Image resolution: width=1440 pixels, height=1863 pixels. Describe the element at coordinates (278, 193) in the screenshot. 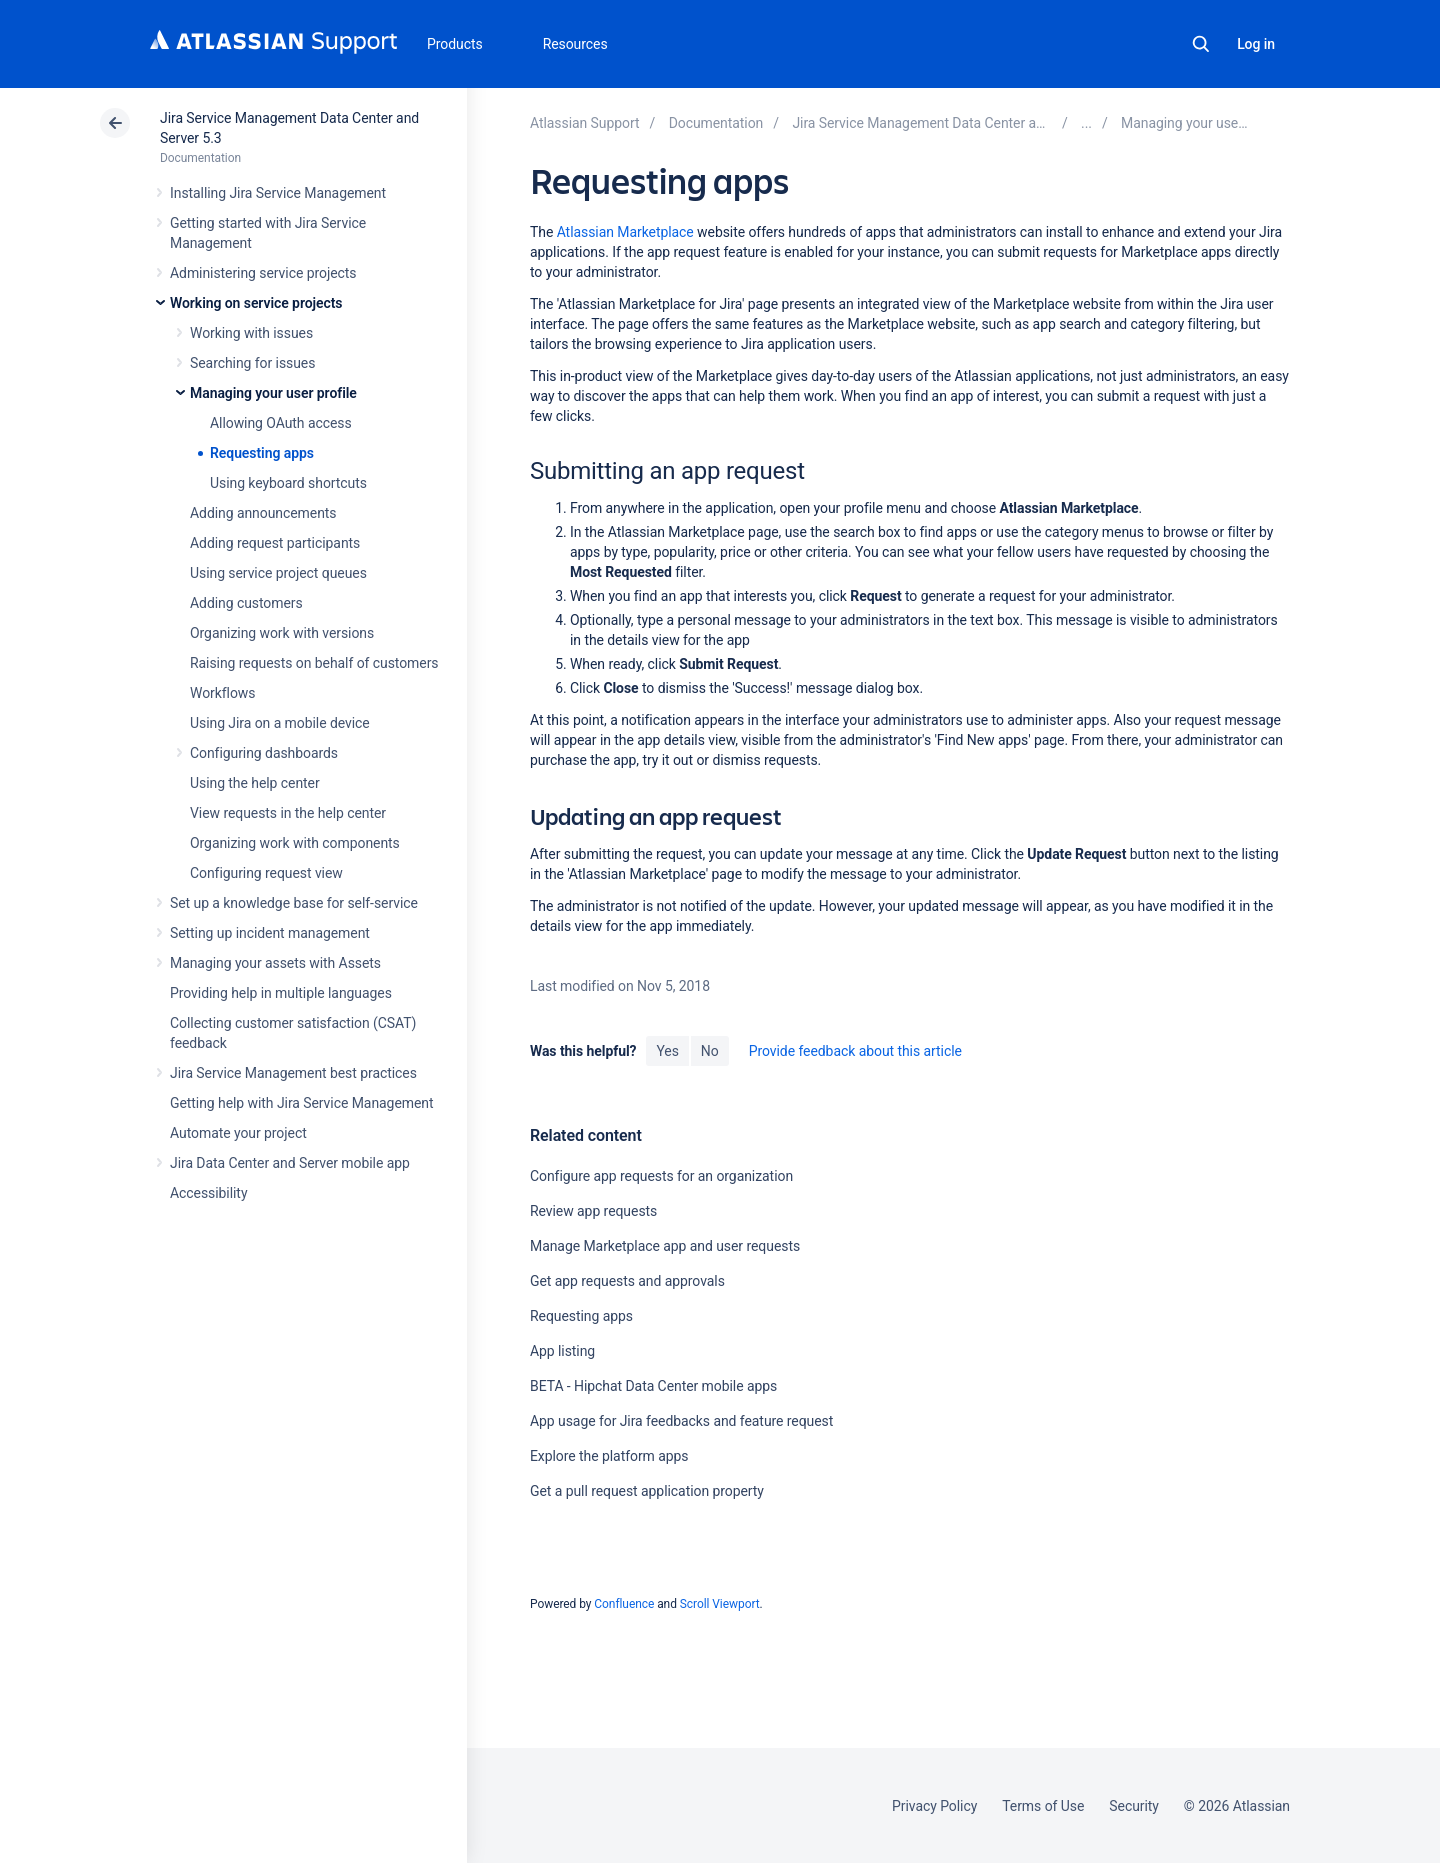

I see `Installing Jira Service Management` at that location.